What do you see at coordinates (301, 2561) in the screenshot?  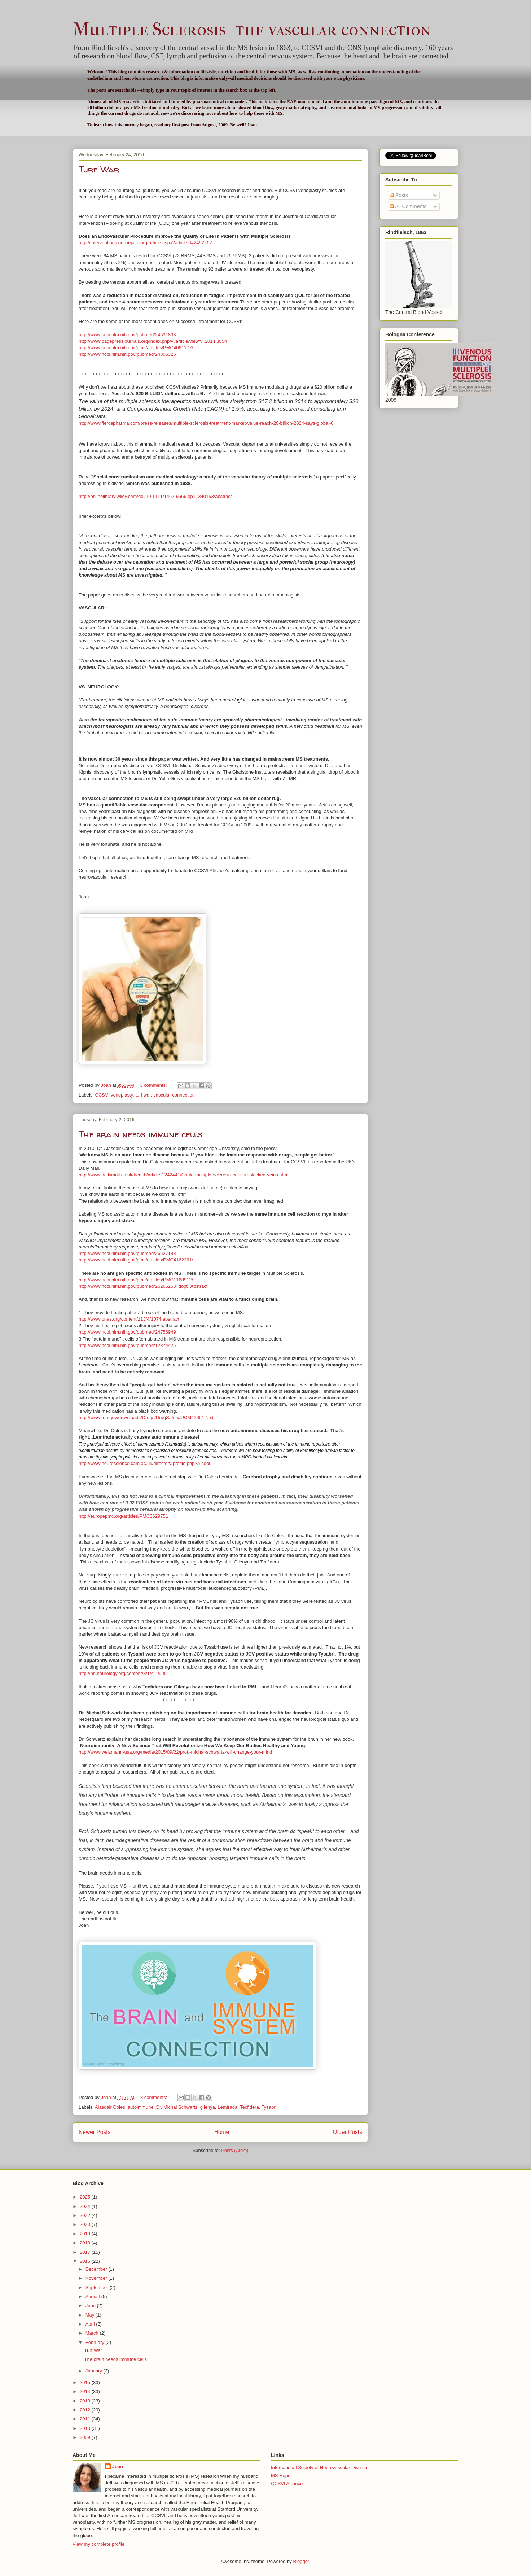 I see `Blogger` at bounding box center [301, 2561].